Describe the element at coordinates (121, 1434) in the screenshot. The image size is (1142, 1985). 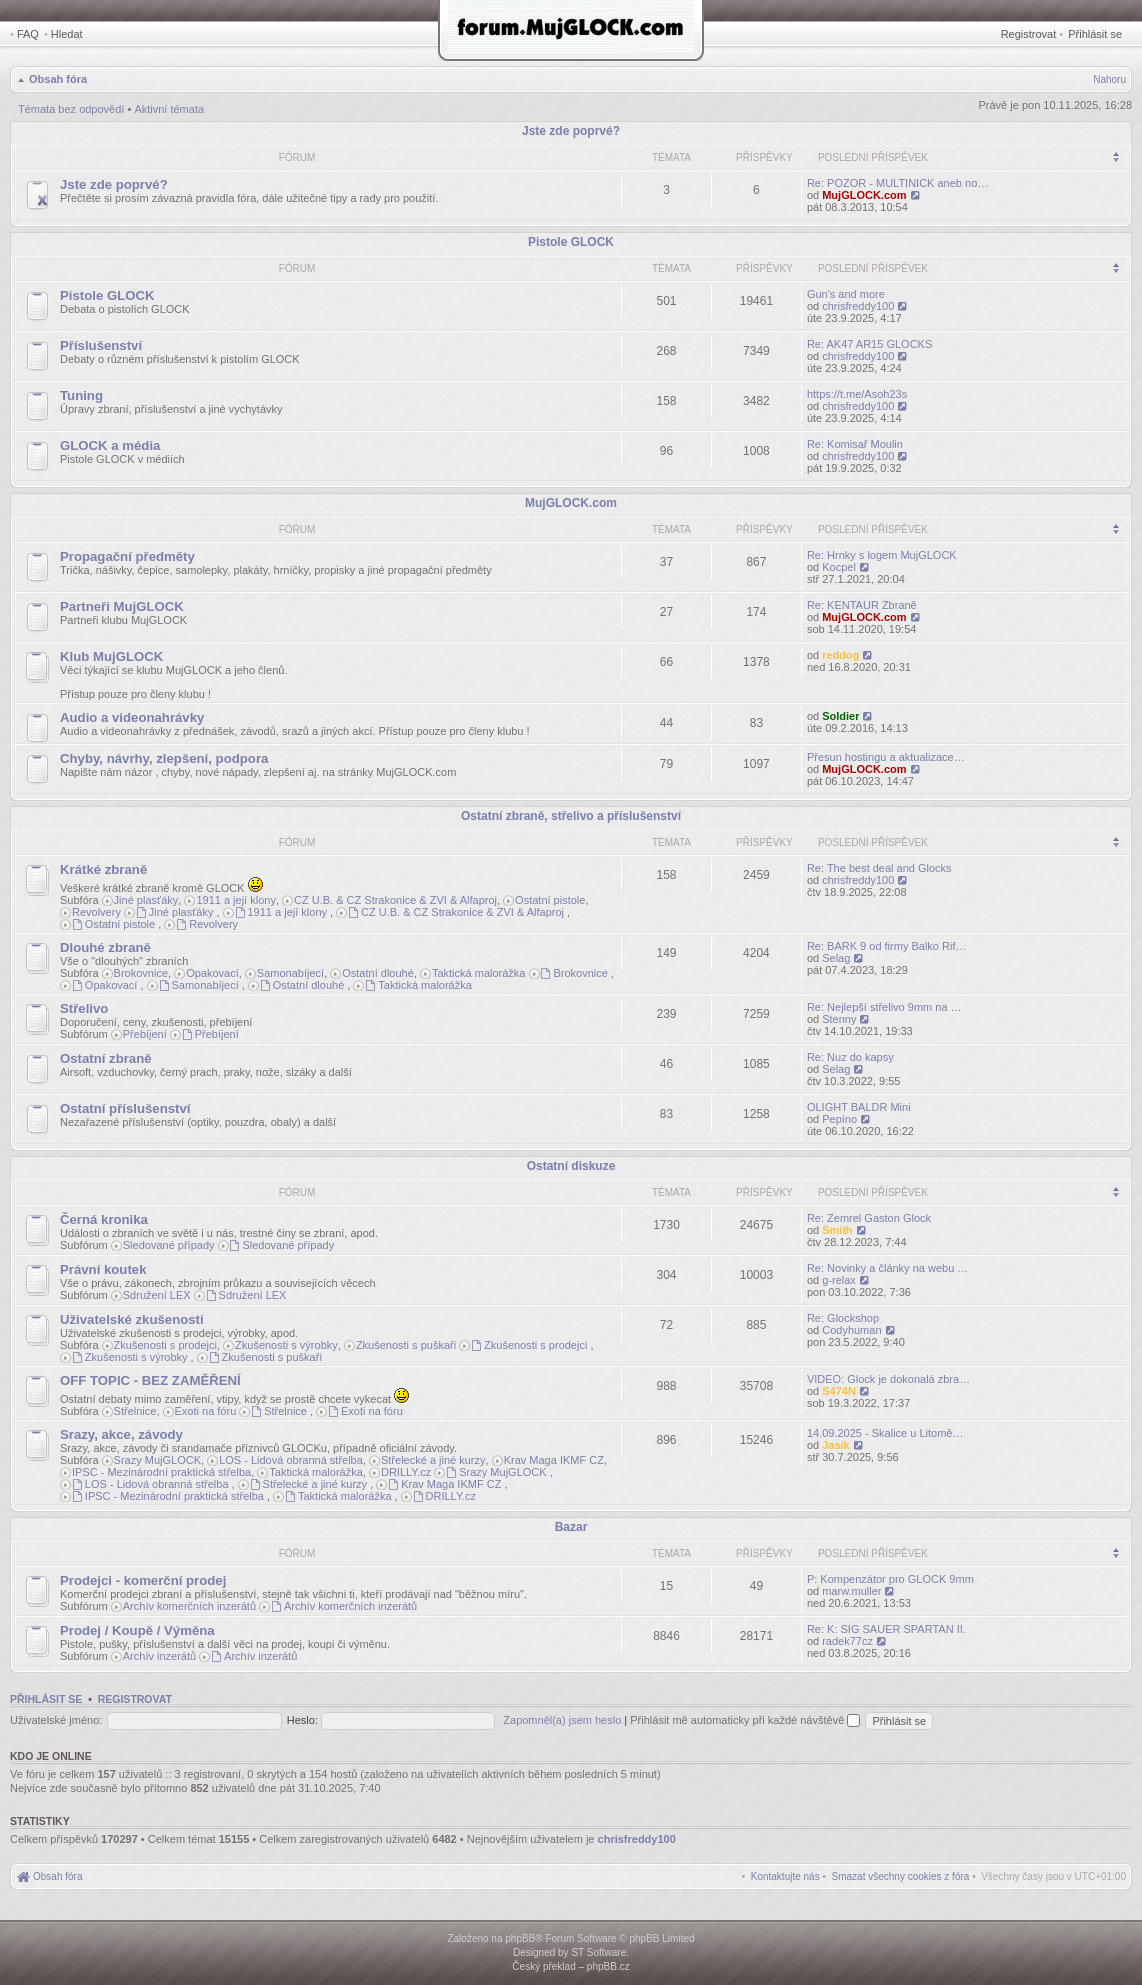
I see `Srazy, akce, závody` at that location.